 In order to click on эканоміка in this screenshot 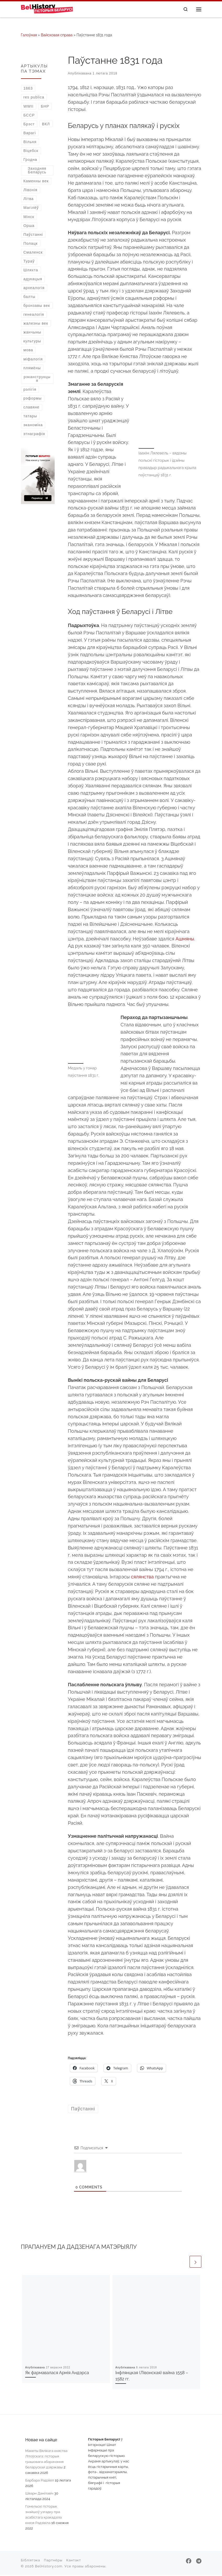, I will do `click(33, 425)`.